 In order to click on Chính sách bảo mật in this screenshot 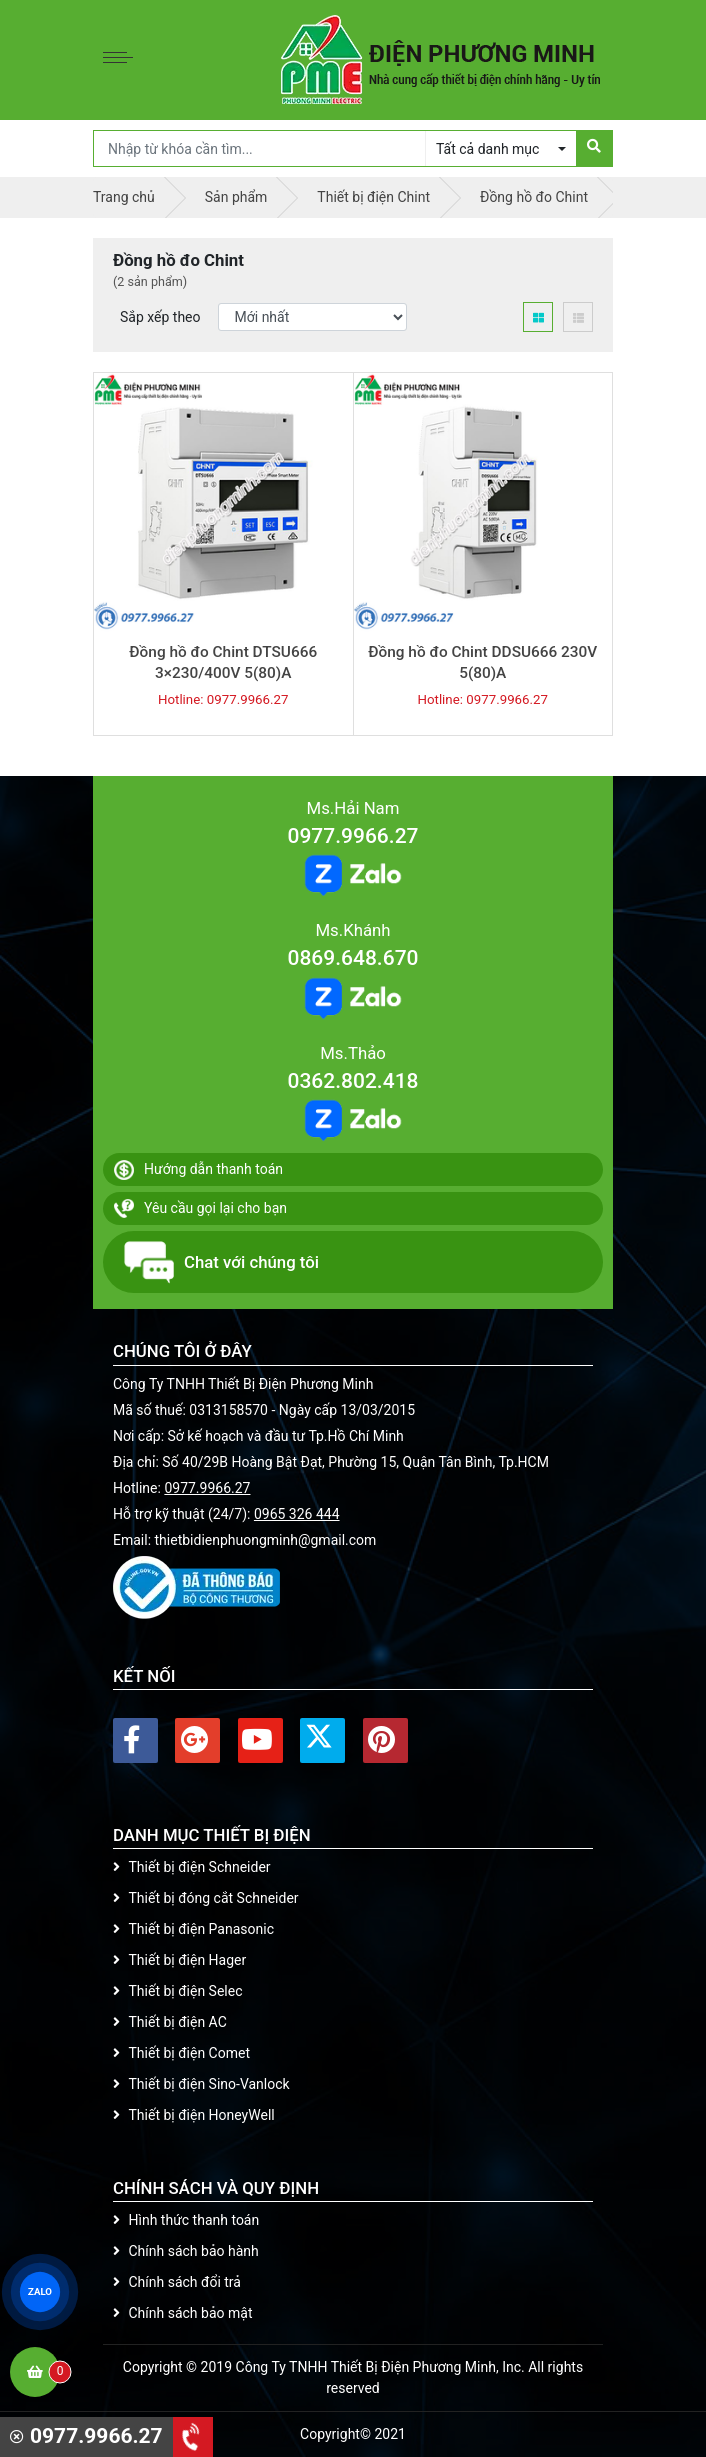, I will do `click(182, 2313)`.